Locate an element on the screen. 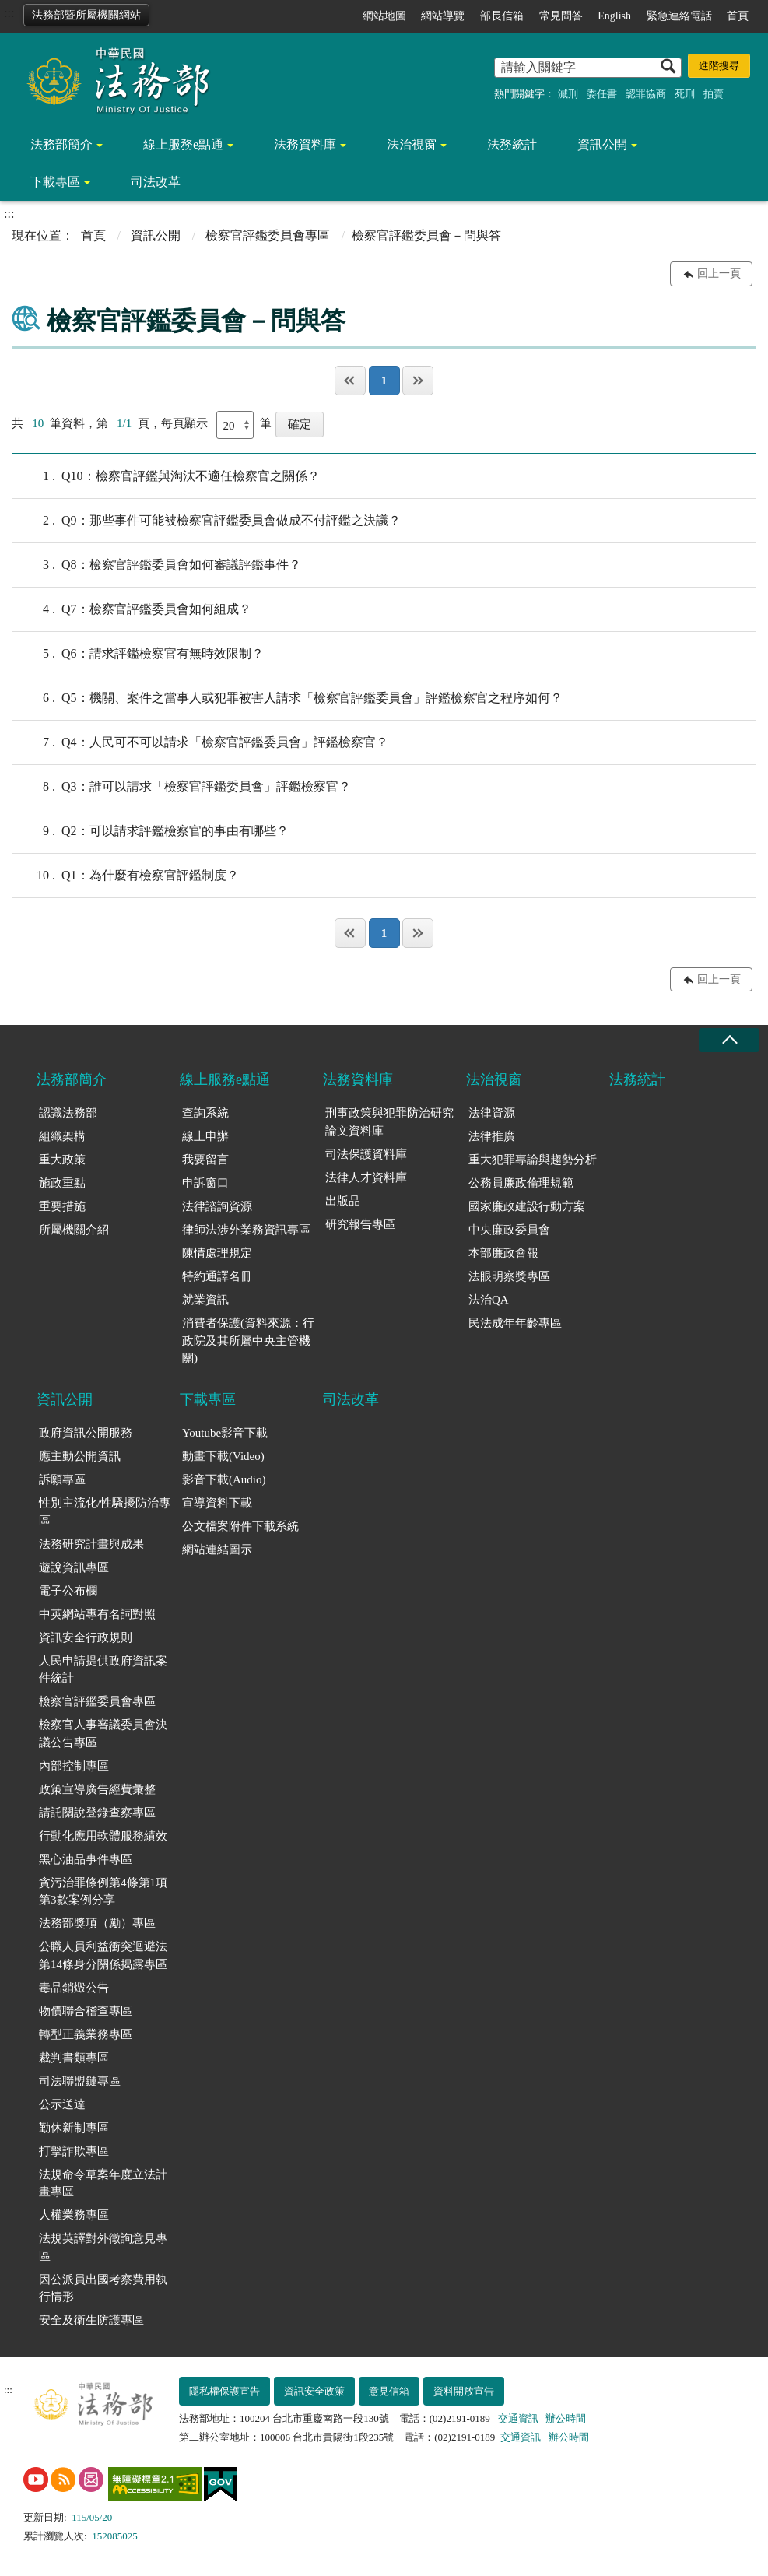 The image size is (768, 2576). 請託關說登錄查察專區 is located at coordinates (97, 1812).